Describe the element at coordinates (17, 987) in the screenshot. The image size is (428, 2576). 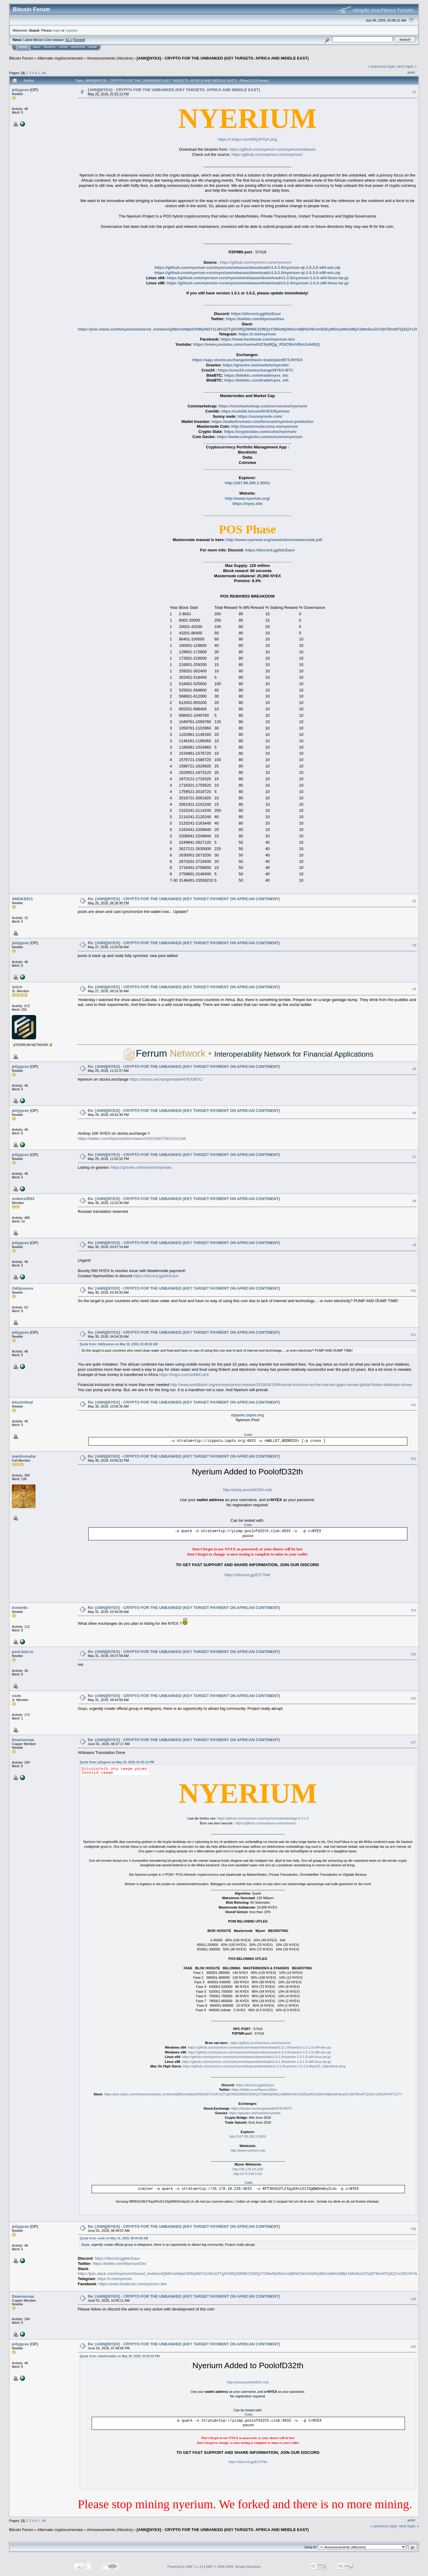
I see `dzkrb` at that location.